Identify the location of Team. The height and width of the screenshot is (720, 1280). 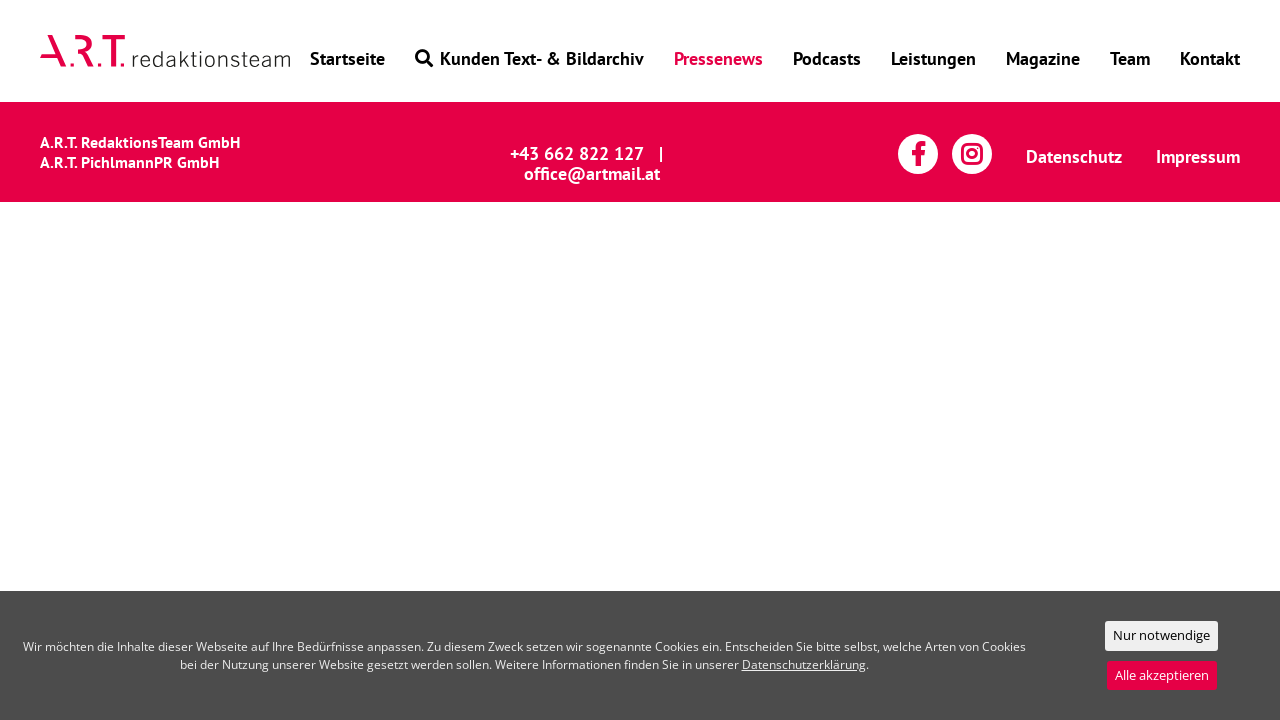
(1130, 58).